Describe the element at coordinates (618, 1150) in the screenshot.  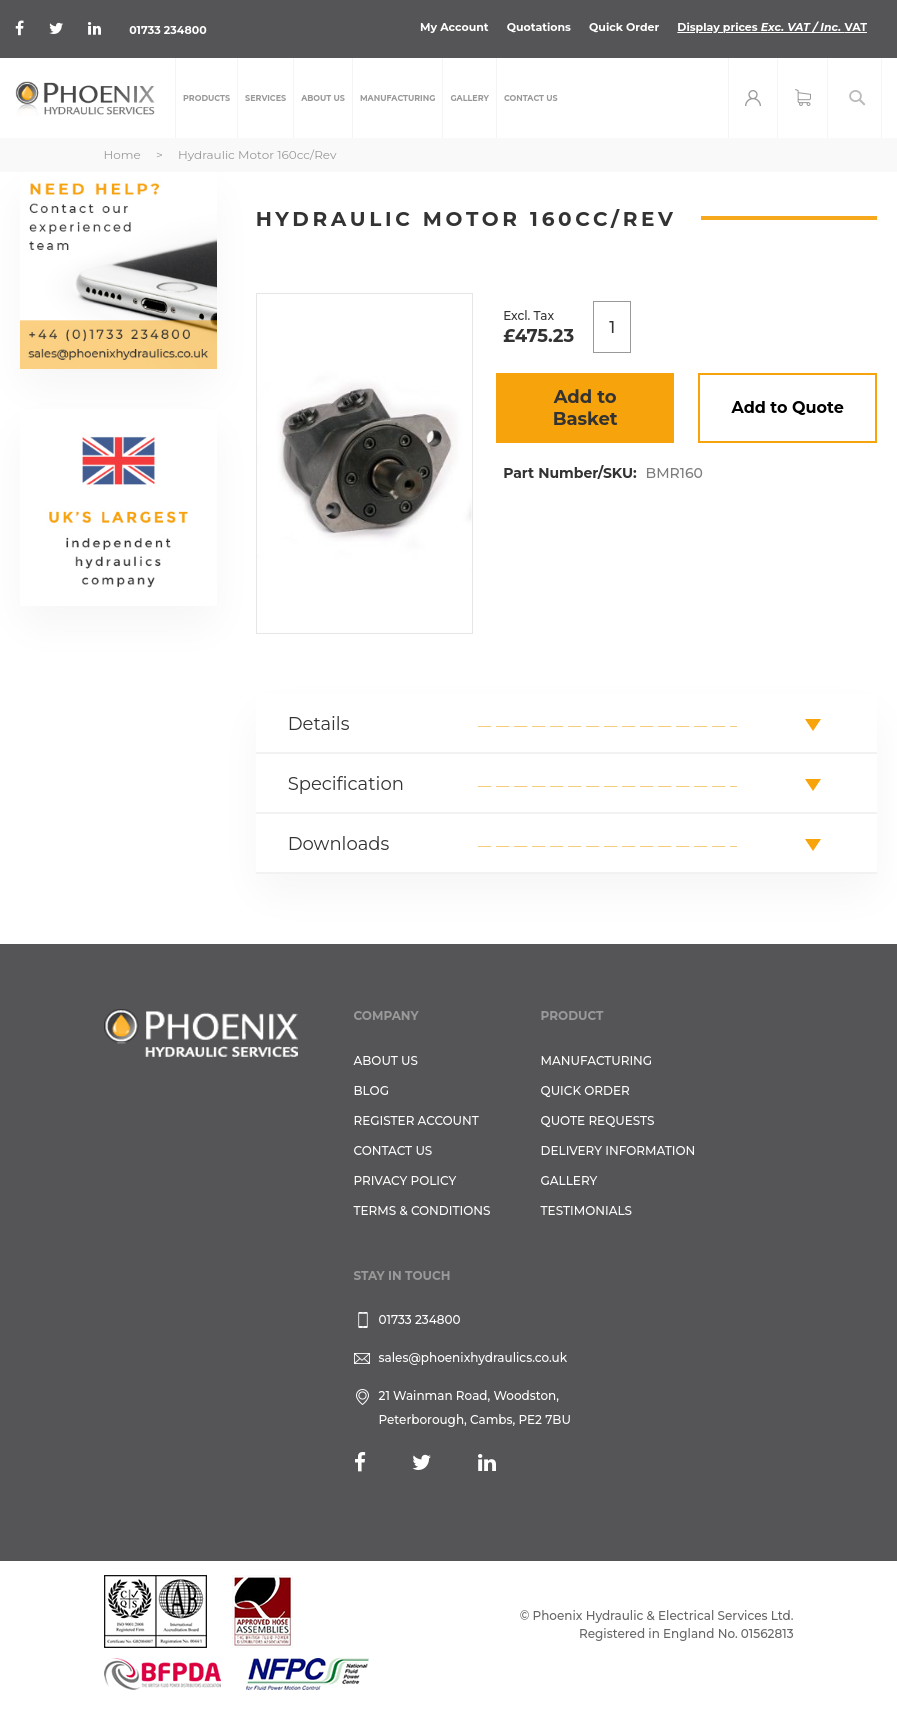
I see `Delivery Information` at that location.